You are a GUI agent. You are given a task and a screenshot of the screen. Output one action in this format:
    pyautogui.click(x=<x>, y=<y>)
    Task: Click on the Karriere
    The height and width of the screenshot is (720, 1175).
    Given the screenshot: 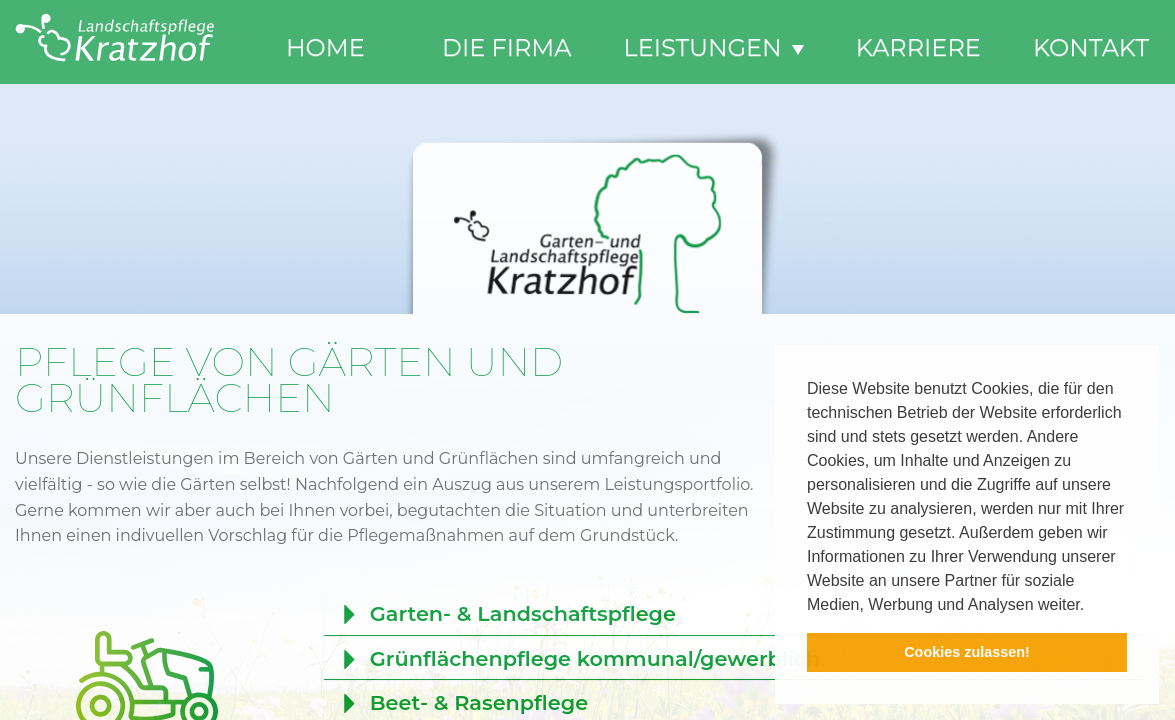 What is the action you would take?
    pyautogui.click(x=918, y=47)
    